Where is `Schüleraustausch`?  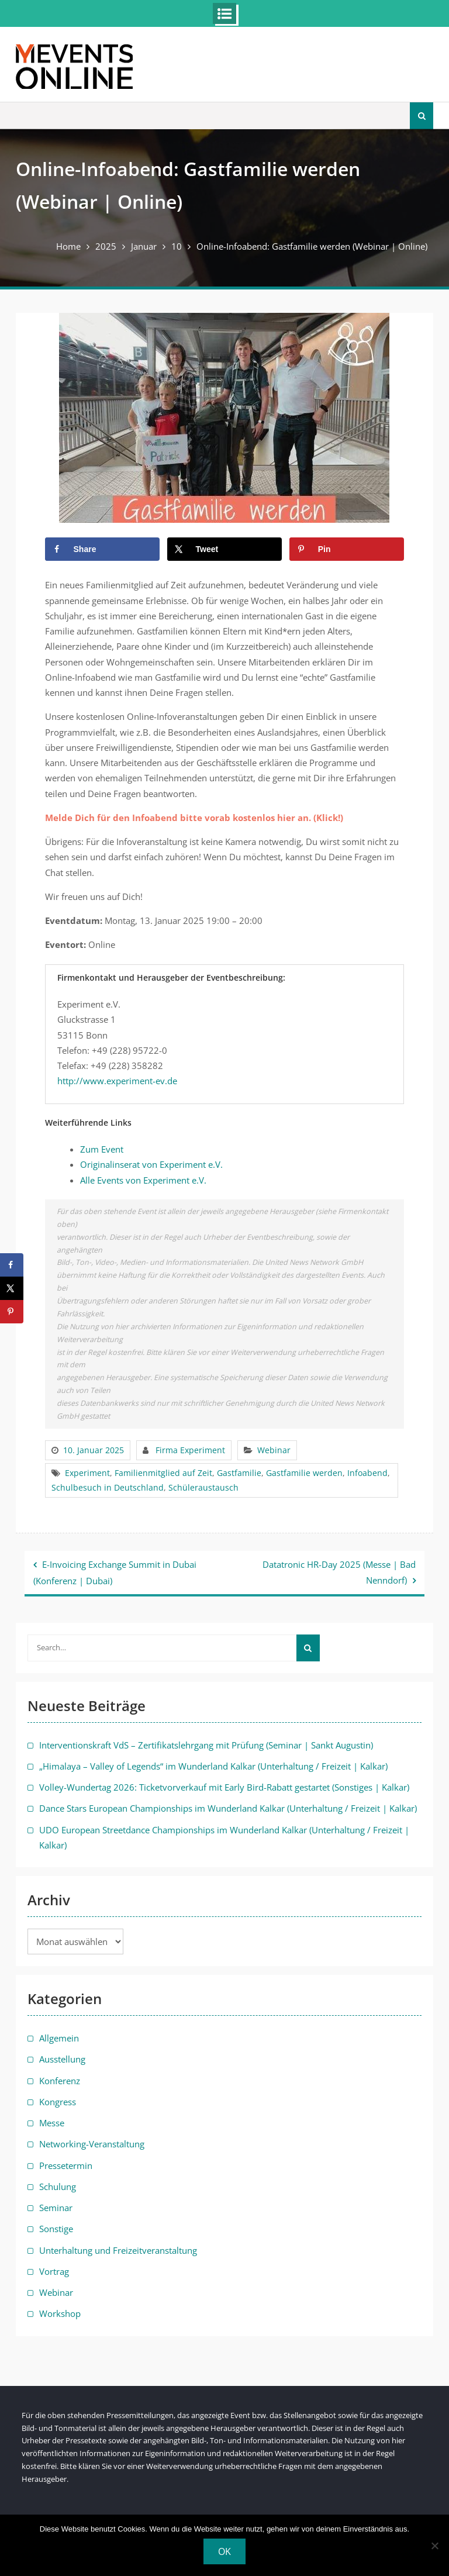
Schüleraustausch is located at coordinates (203, 1487).